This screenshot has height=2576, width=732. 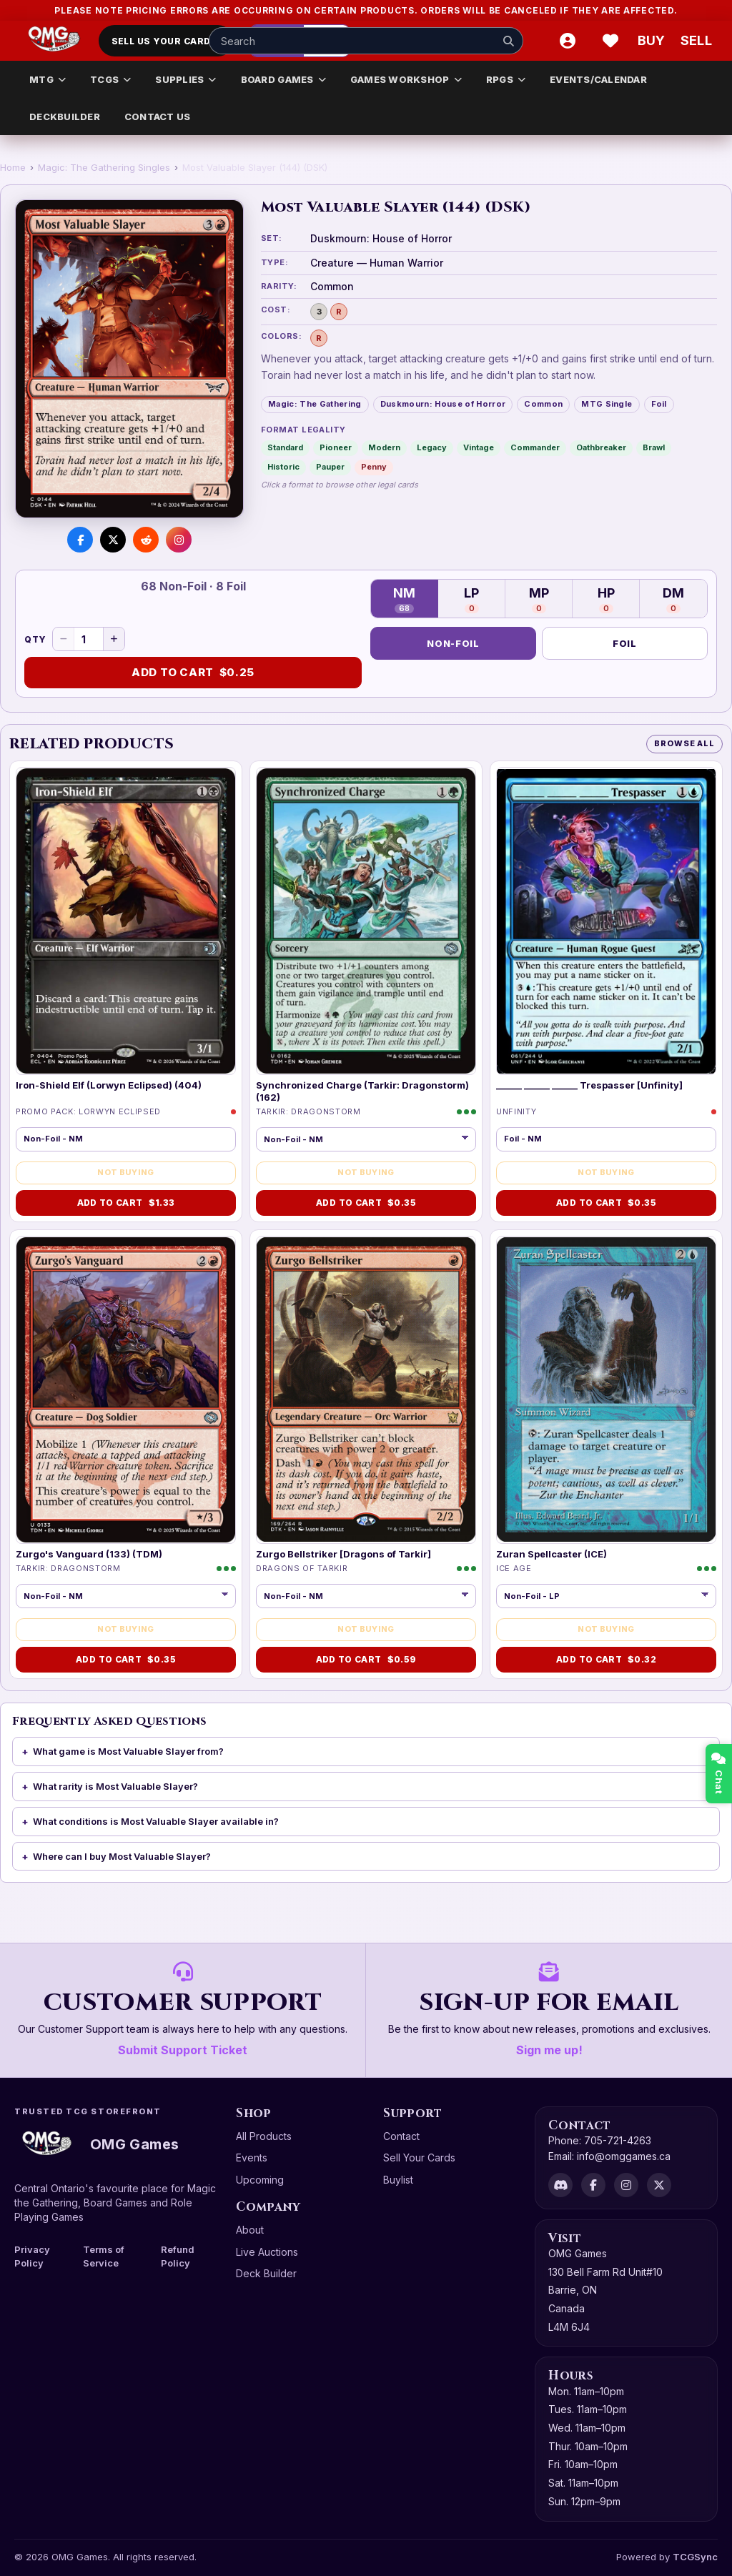 I want to click on Chat [Open chat], so click(x=718, y=1774).